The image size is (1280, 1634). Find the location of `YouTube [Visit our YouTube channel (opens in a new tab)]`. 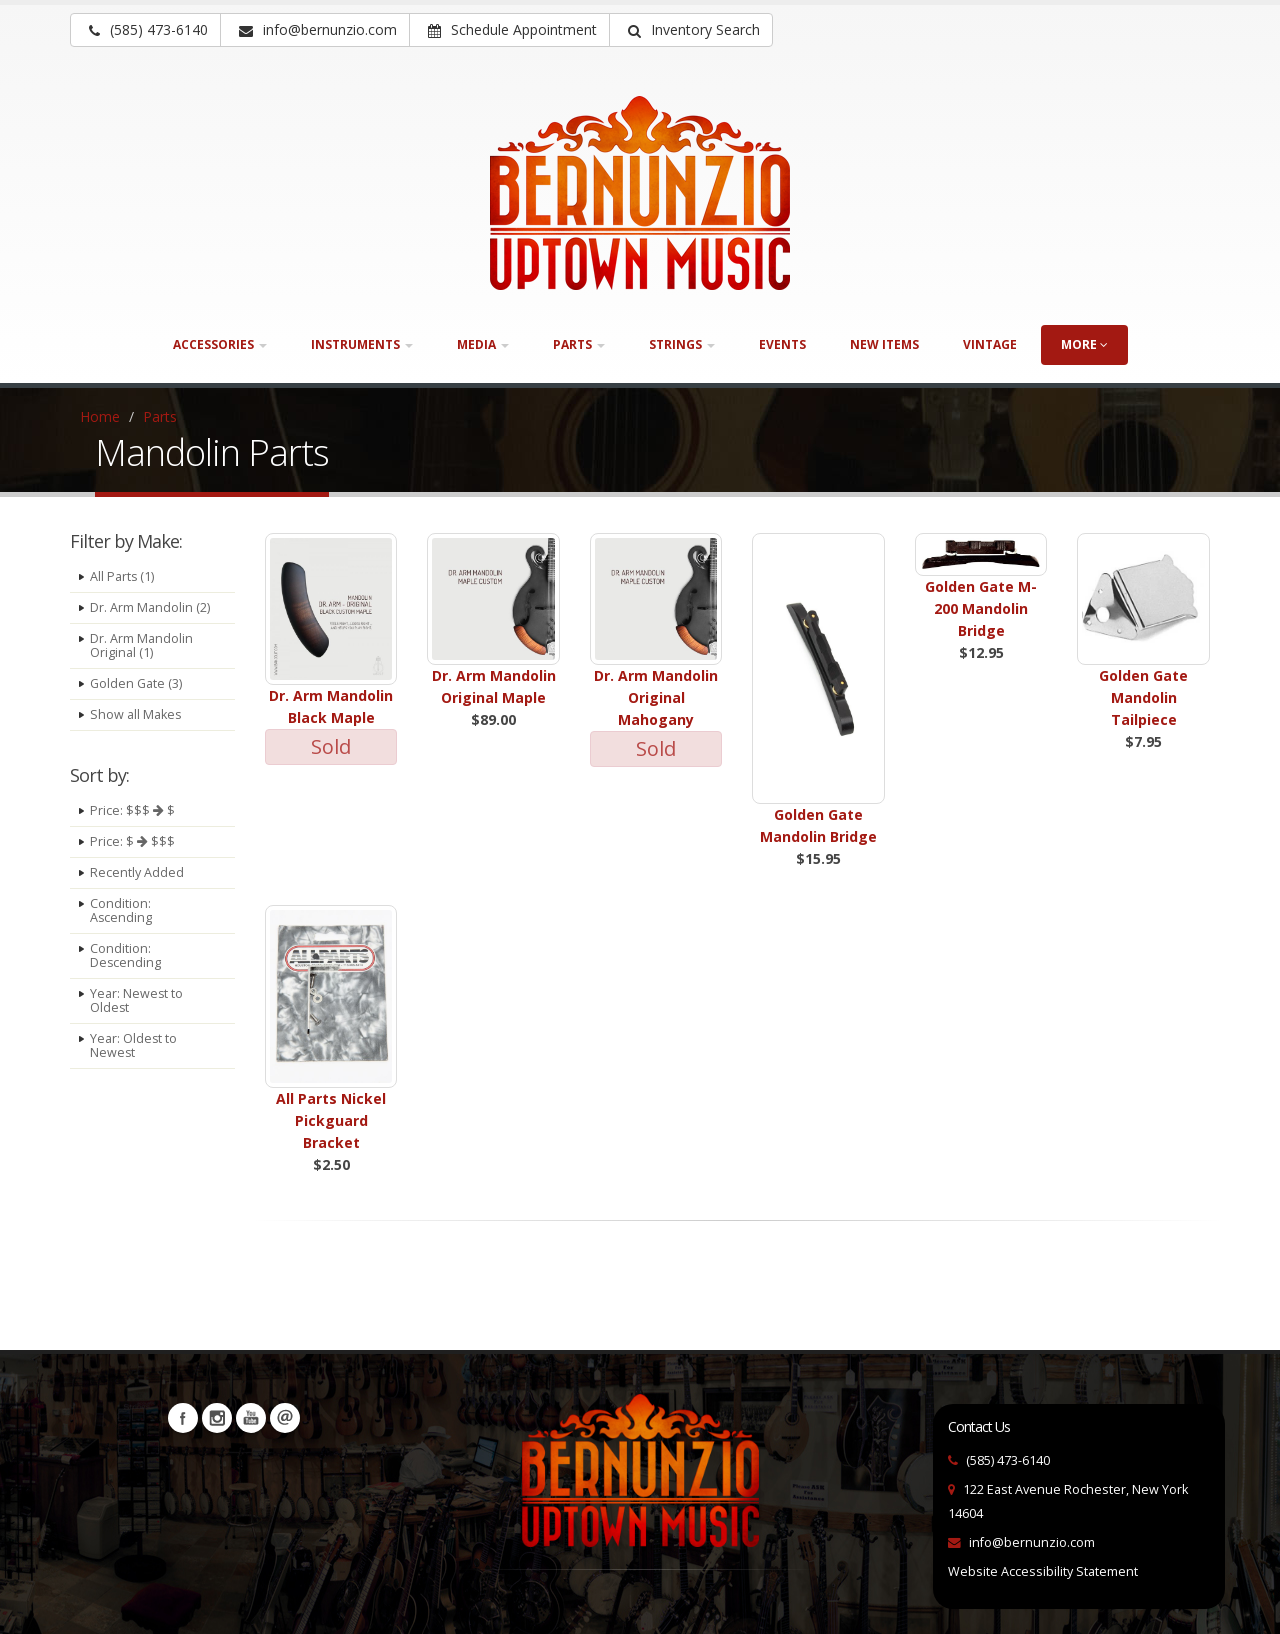

YouTube [Visit our YouTube channel (opens in a new tab)] is located at coordinates (251, 1418).